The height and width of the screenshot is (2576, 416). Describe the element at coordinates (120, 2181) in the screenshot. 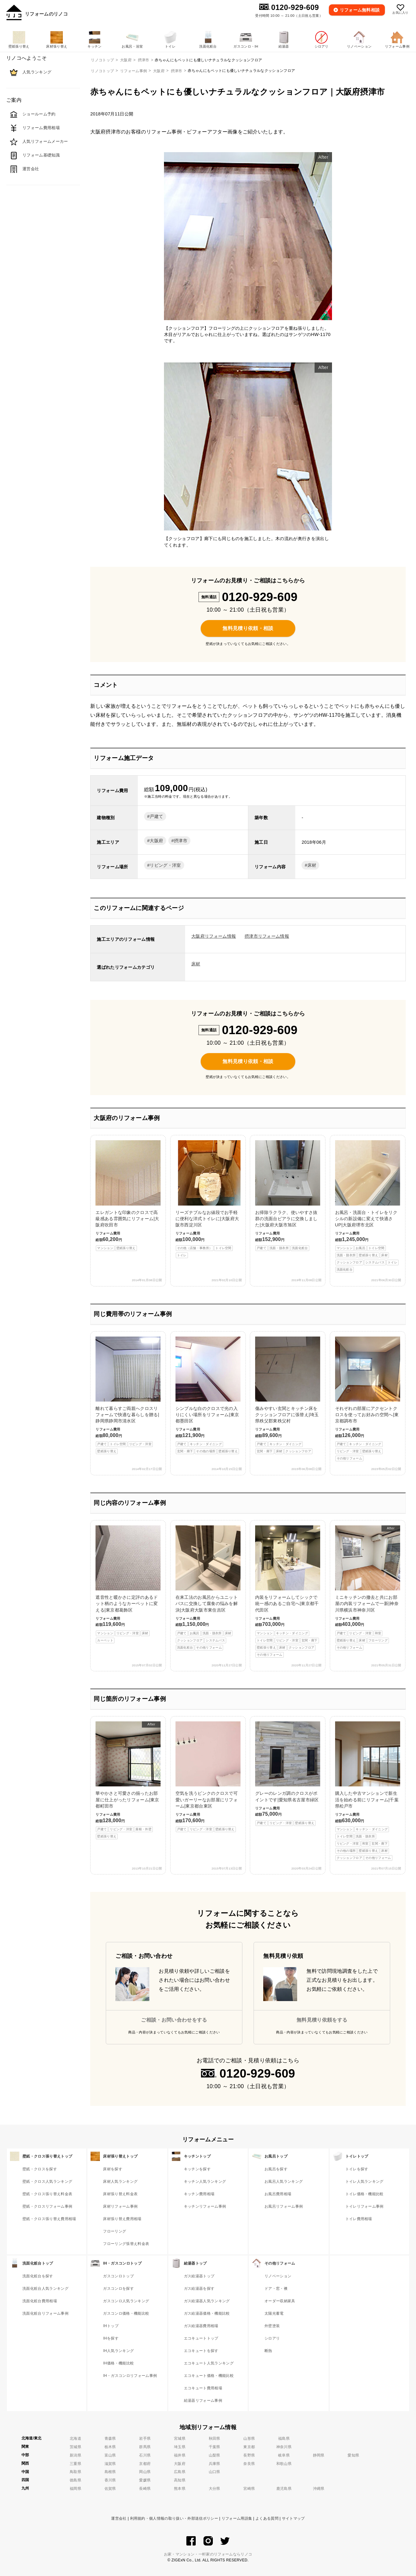

I see `床材人気ランキング` at that location.